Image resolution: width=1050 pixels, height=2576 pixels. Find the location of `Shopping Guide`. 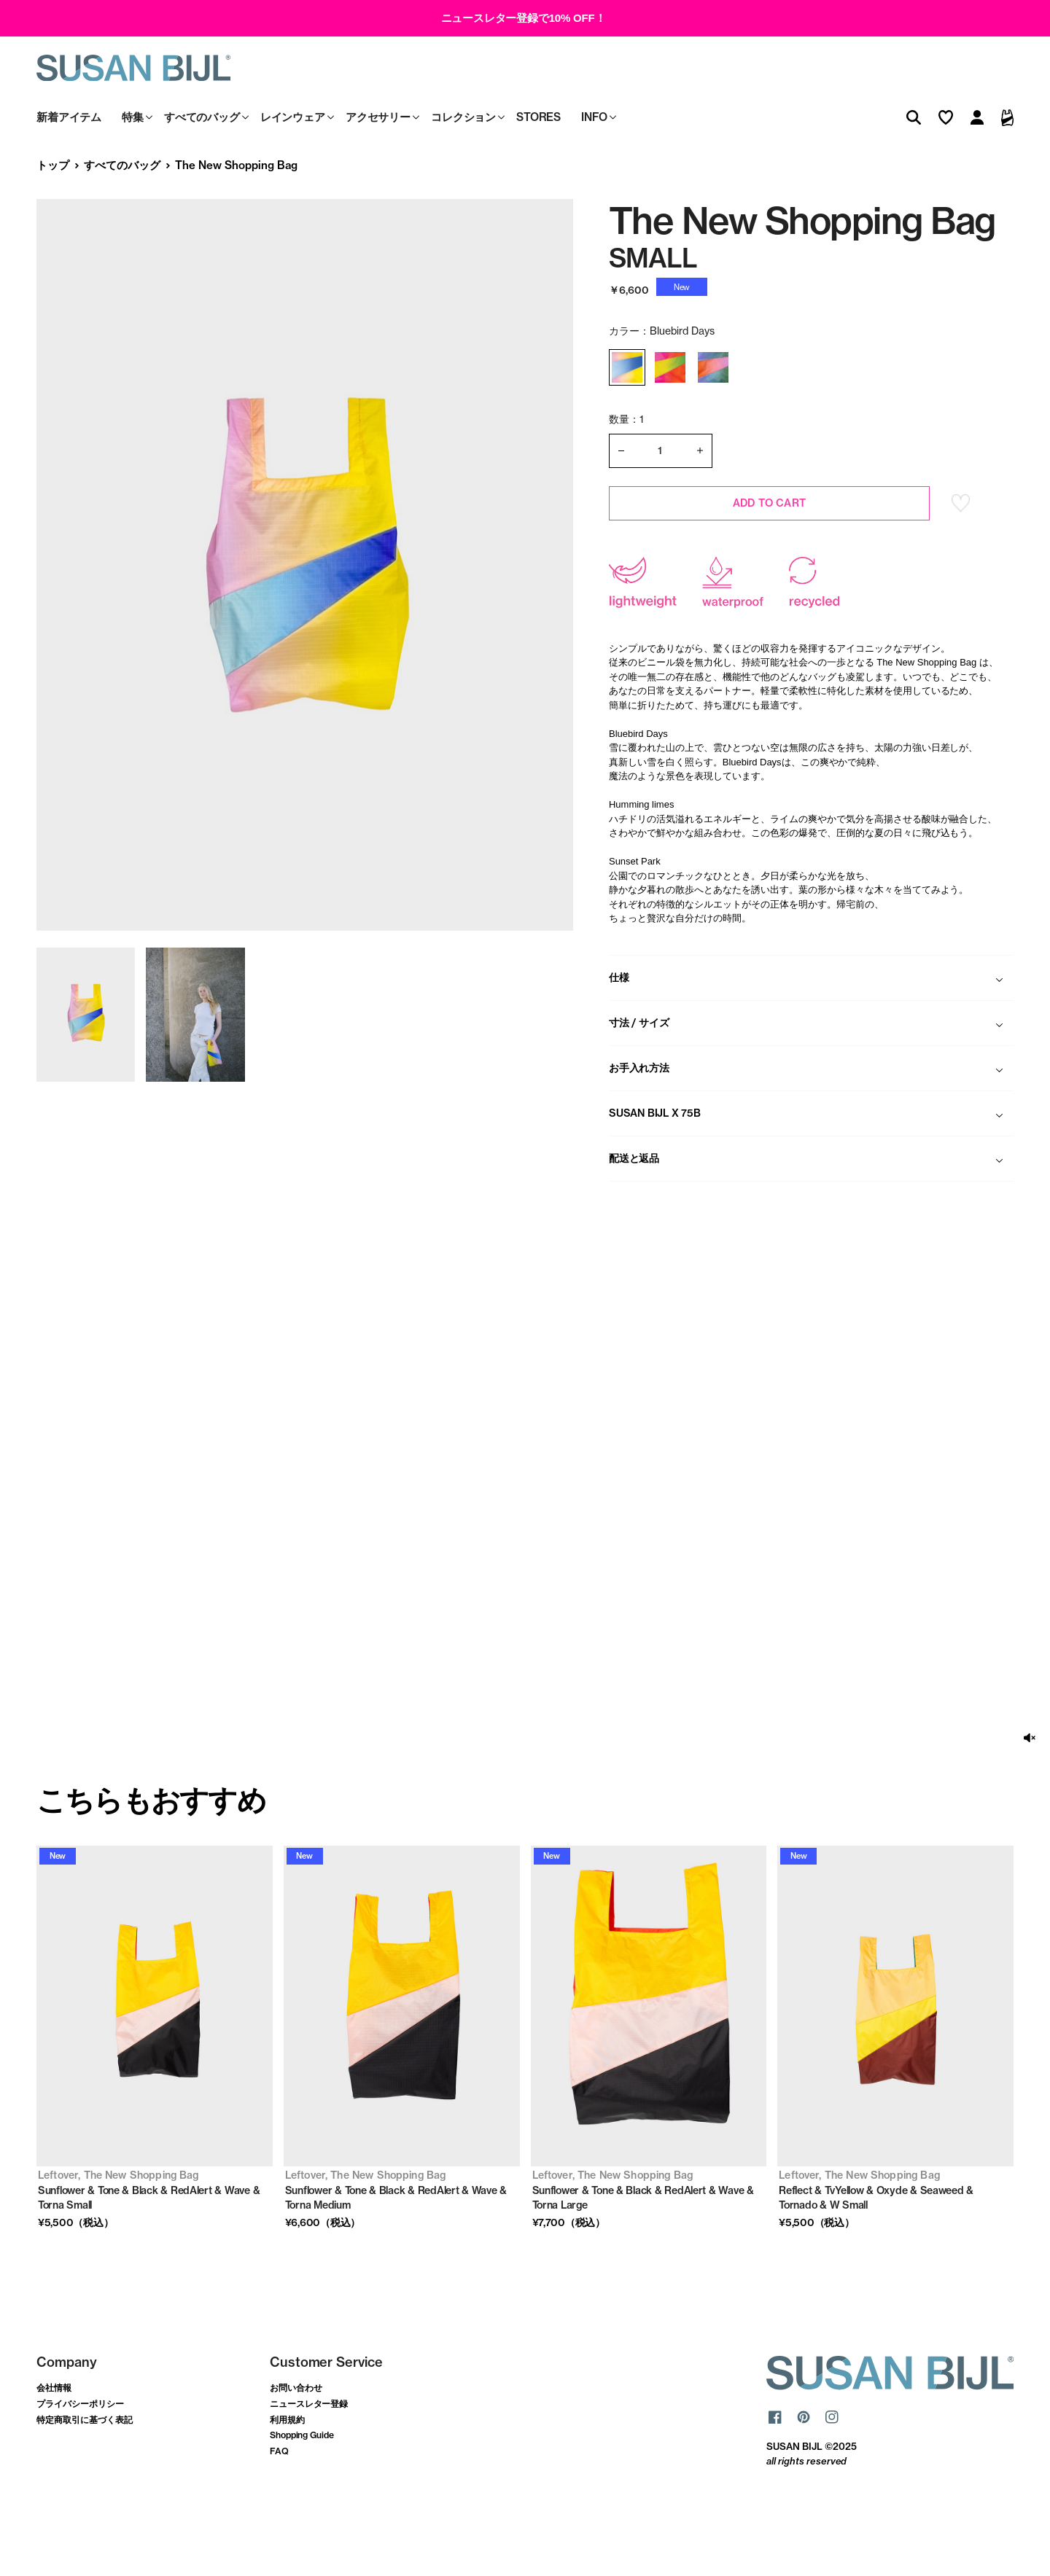

Shopping Guide is located at coordinates (302, 2489).